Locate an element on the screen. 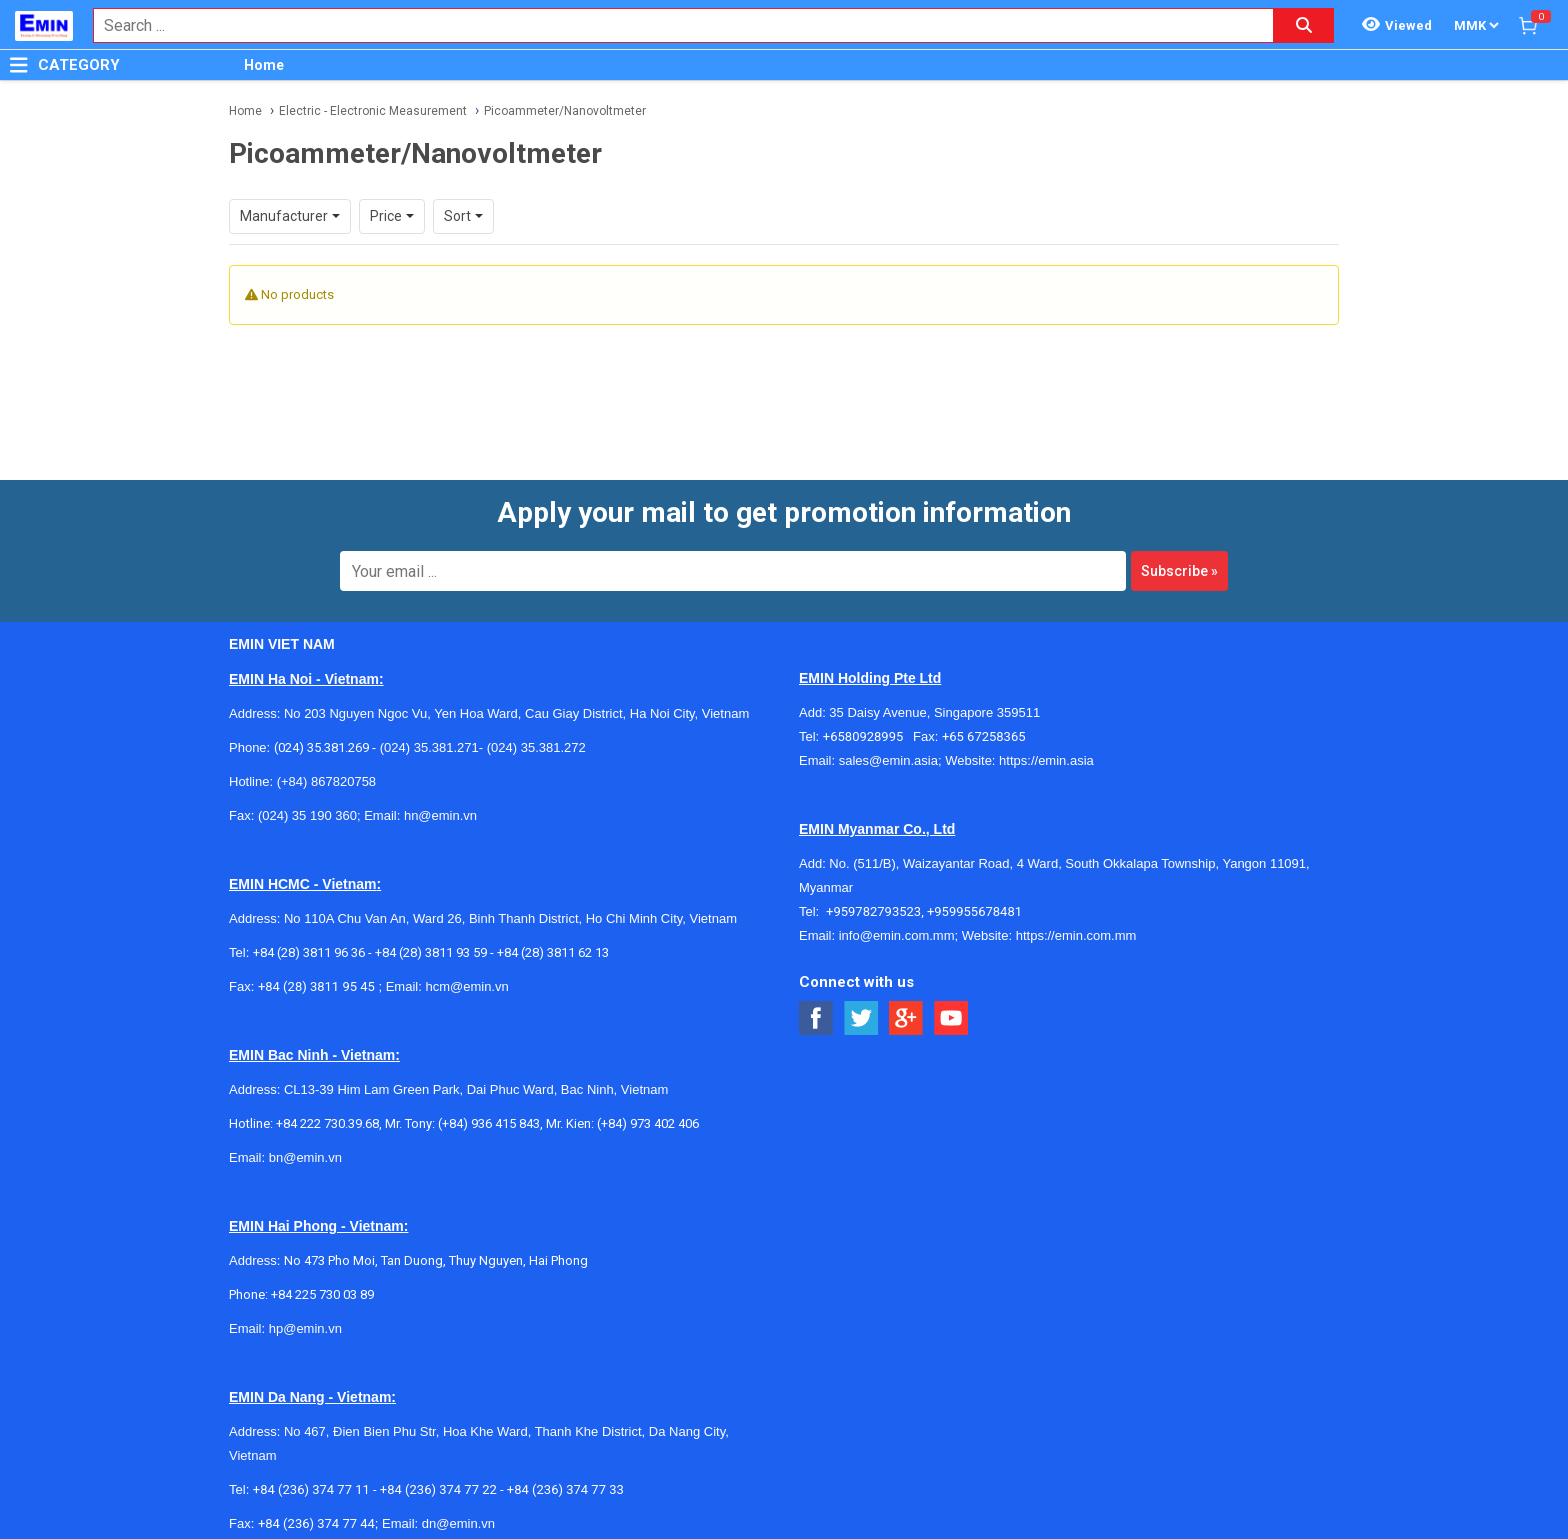  Picoammeter/Nanovoltmeter is located at coordinates (565, 111).